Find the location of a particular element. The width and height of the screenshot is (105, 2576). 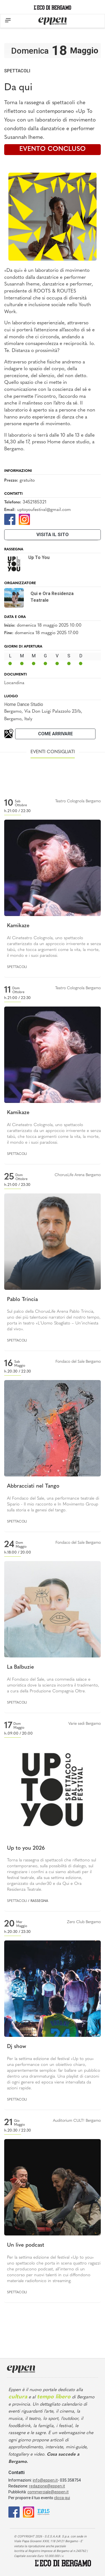

info@eppen.it is located at coordinates (45, 2480).